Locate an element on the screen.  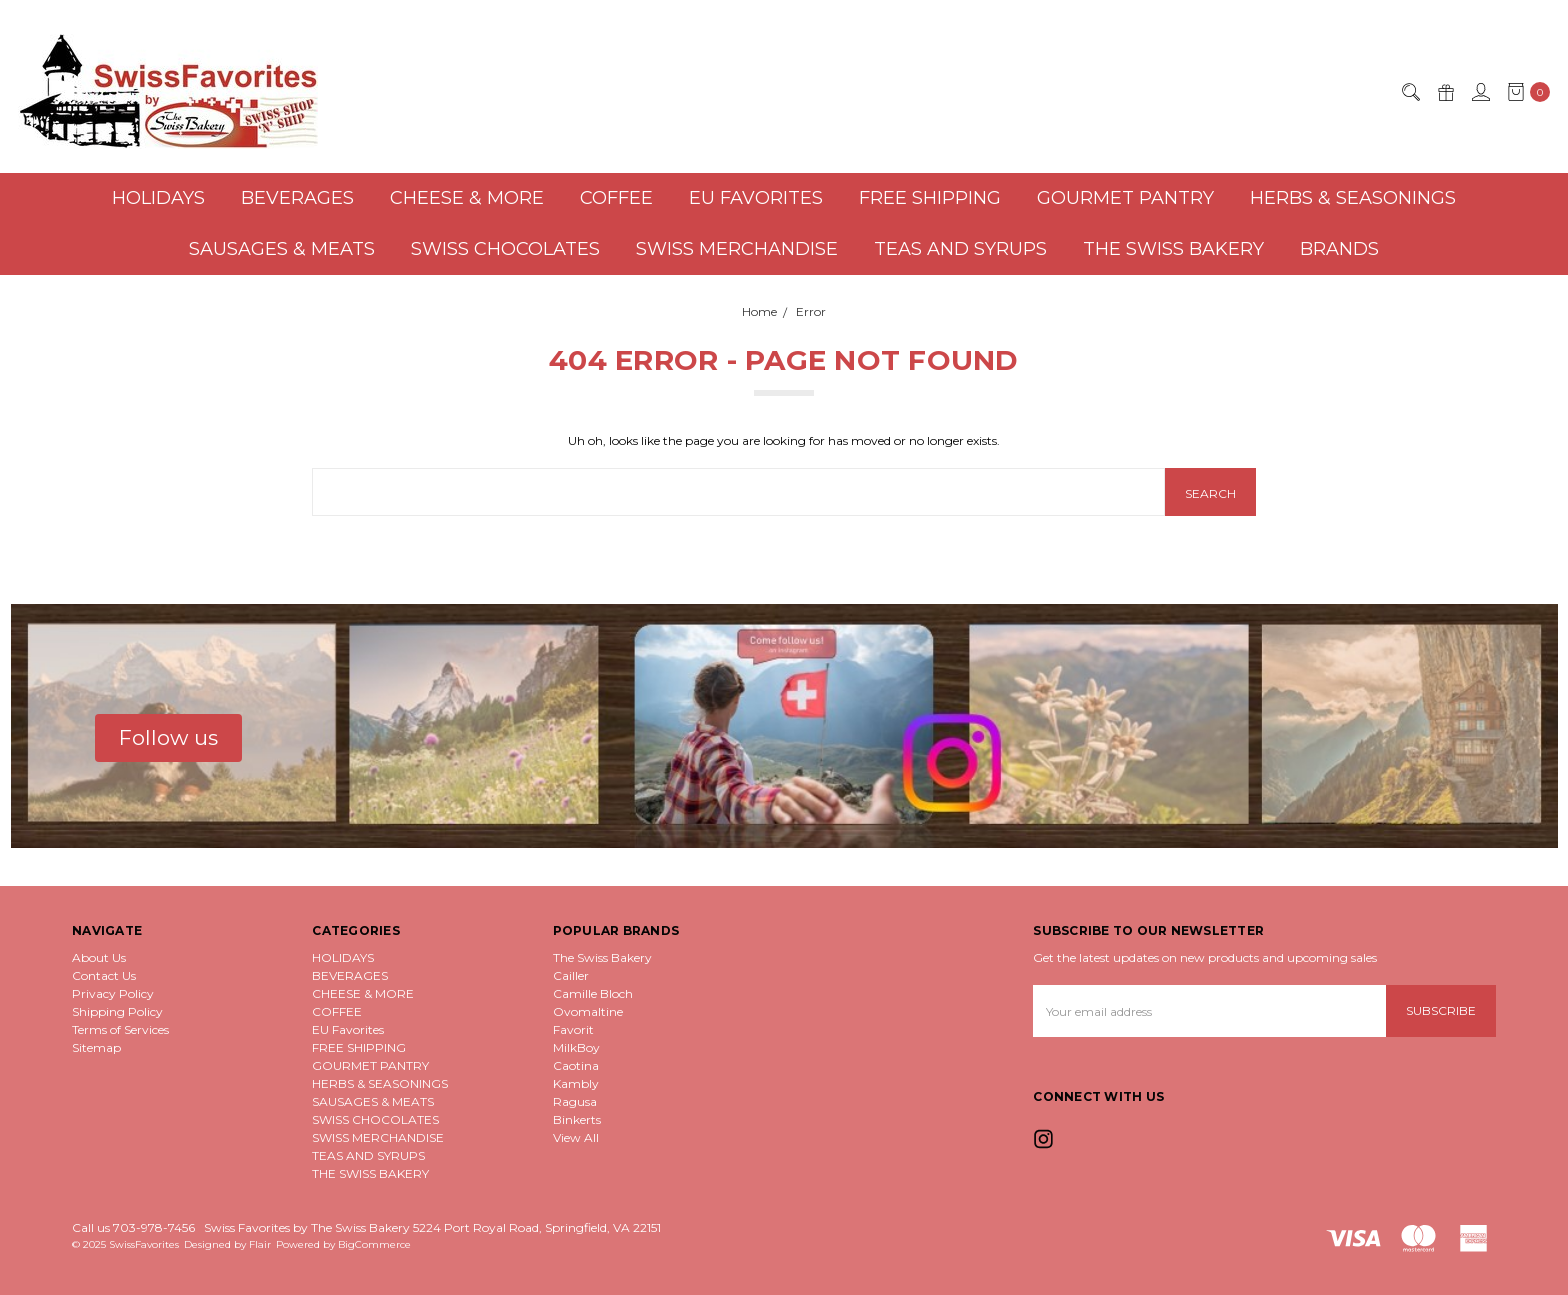
Camille Bloch is located at coordinates (593, 993).